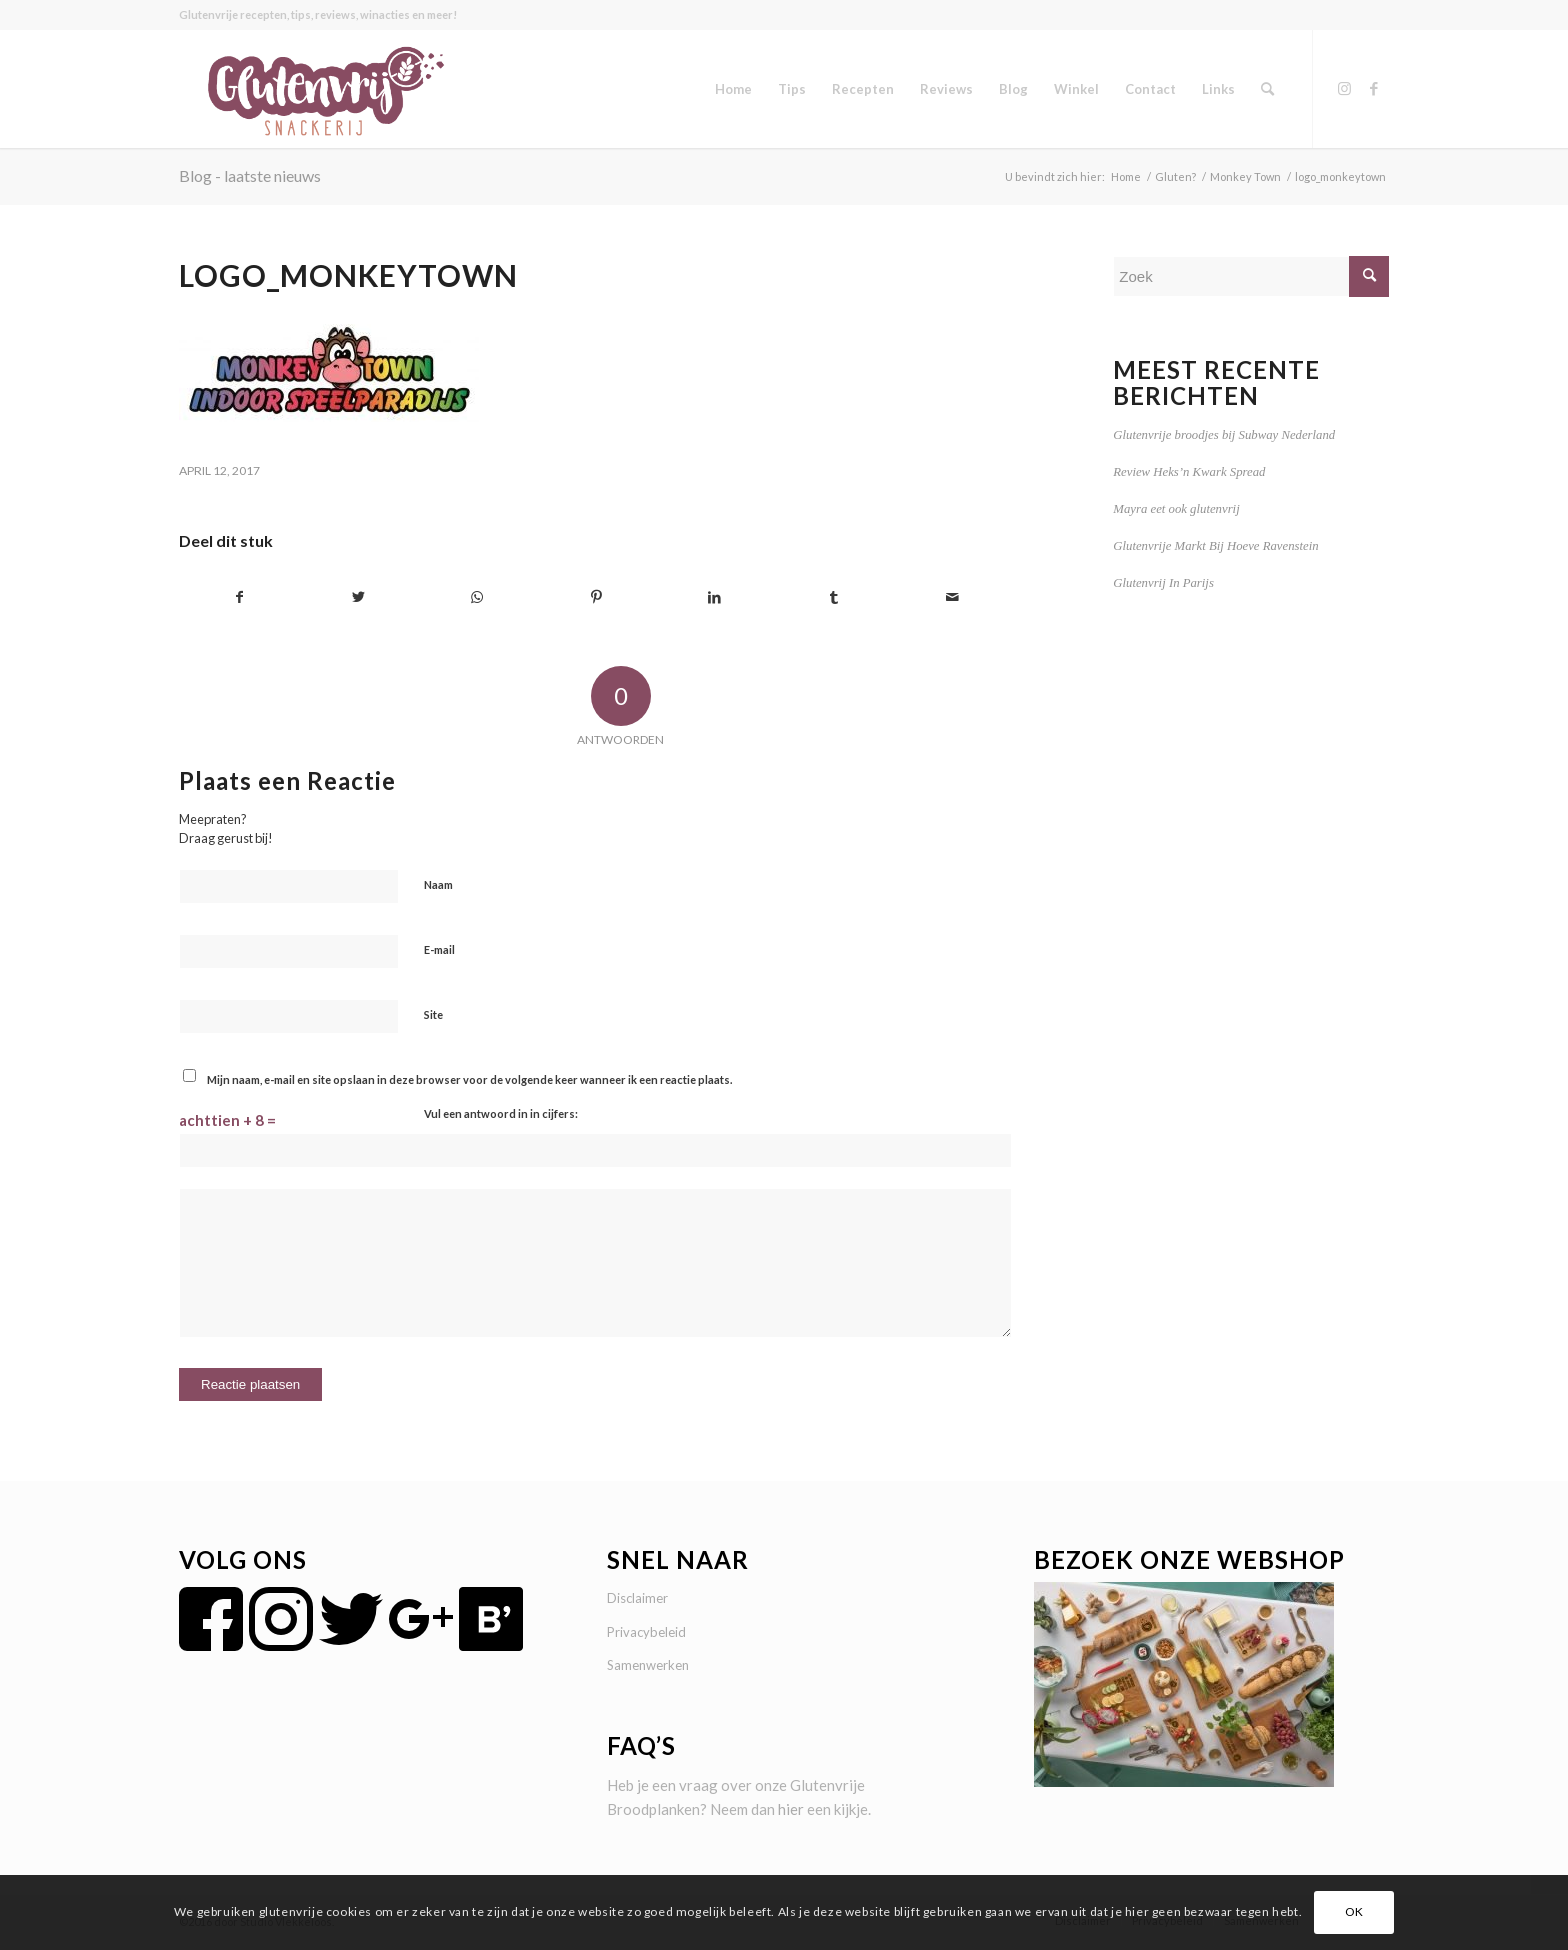 The image size is (1568, 1950). What do you see at coordinates (359, 597) in the screenshot?
I see `[Delen op Twitter]` at bounding box center [359, 597].